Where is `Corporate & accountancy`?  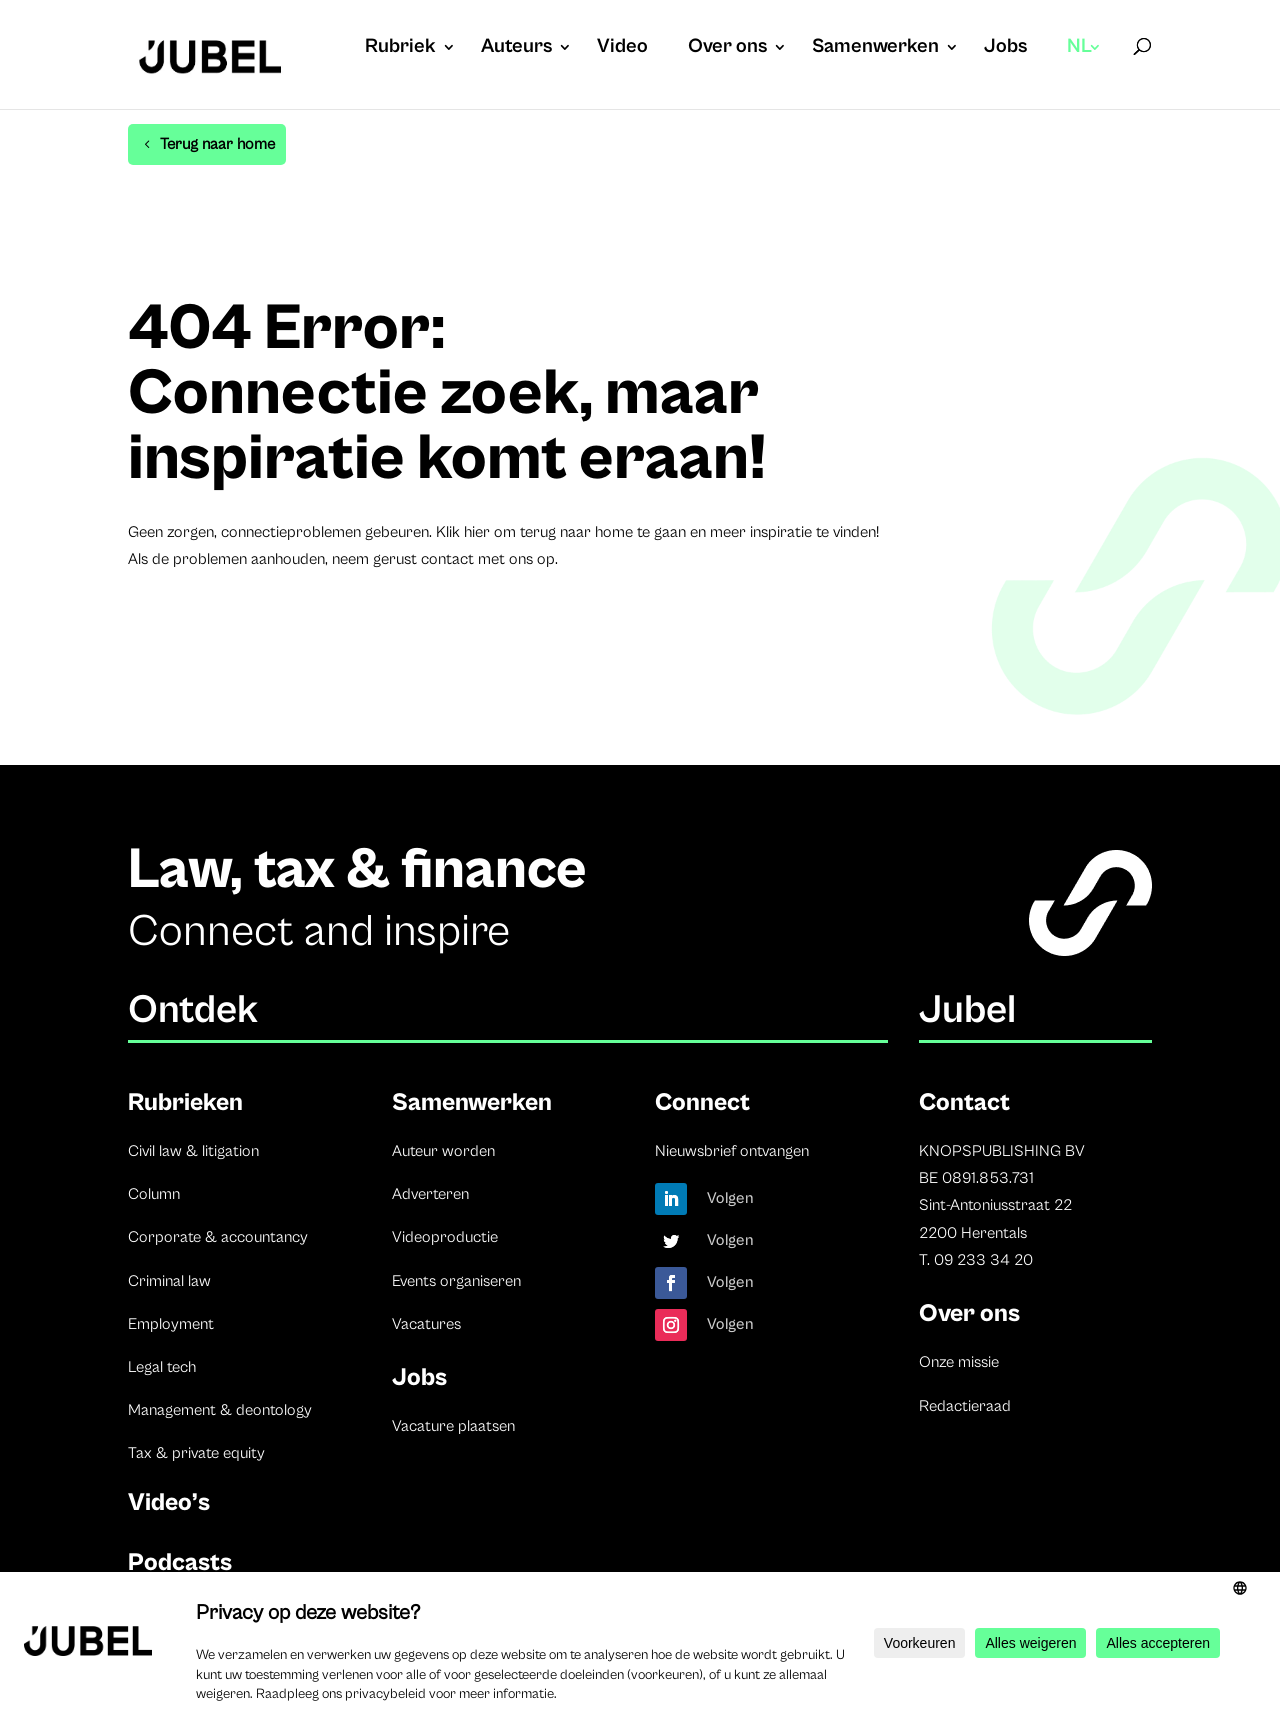
Corporate & accountancy is located at coordinates (218, 1237).